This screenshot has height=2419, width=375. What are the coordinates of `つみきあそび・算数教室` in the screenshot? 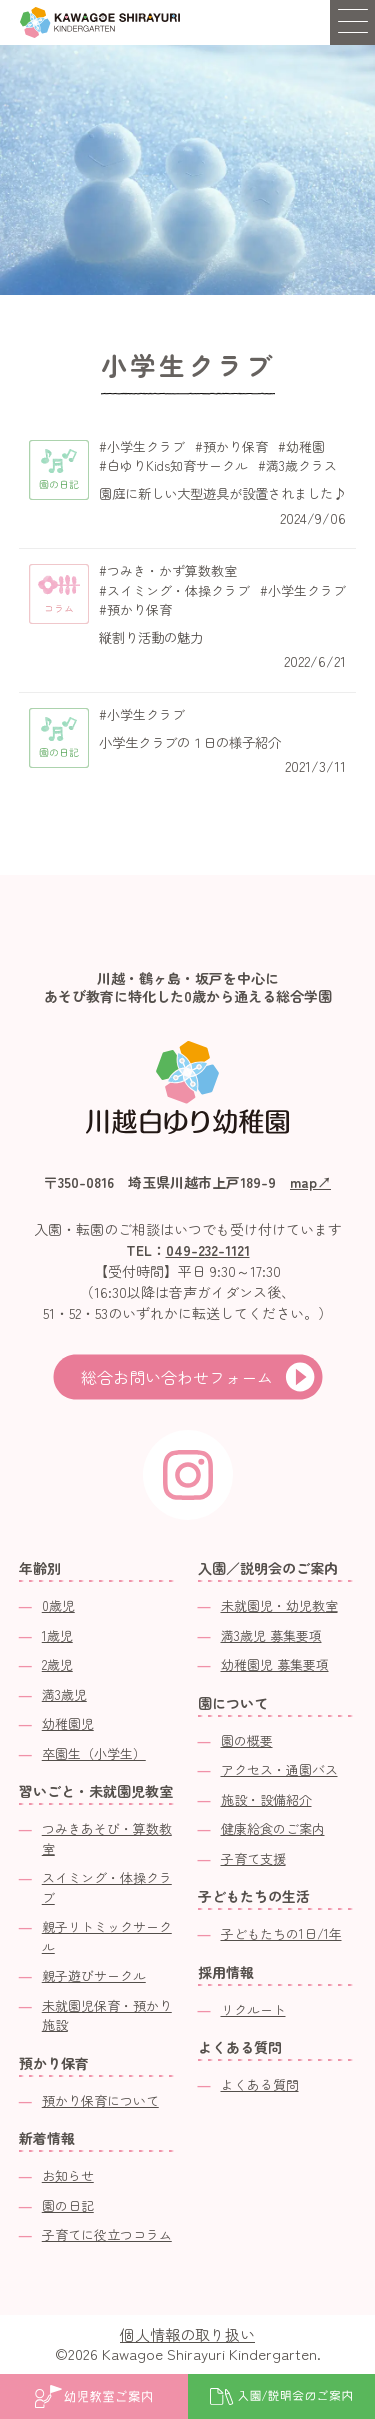 It's located at (107, 1838).